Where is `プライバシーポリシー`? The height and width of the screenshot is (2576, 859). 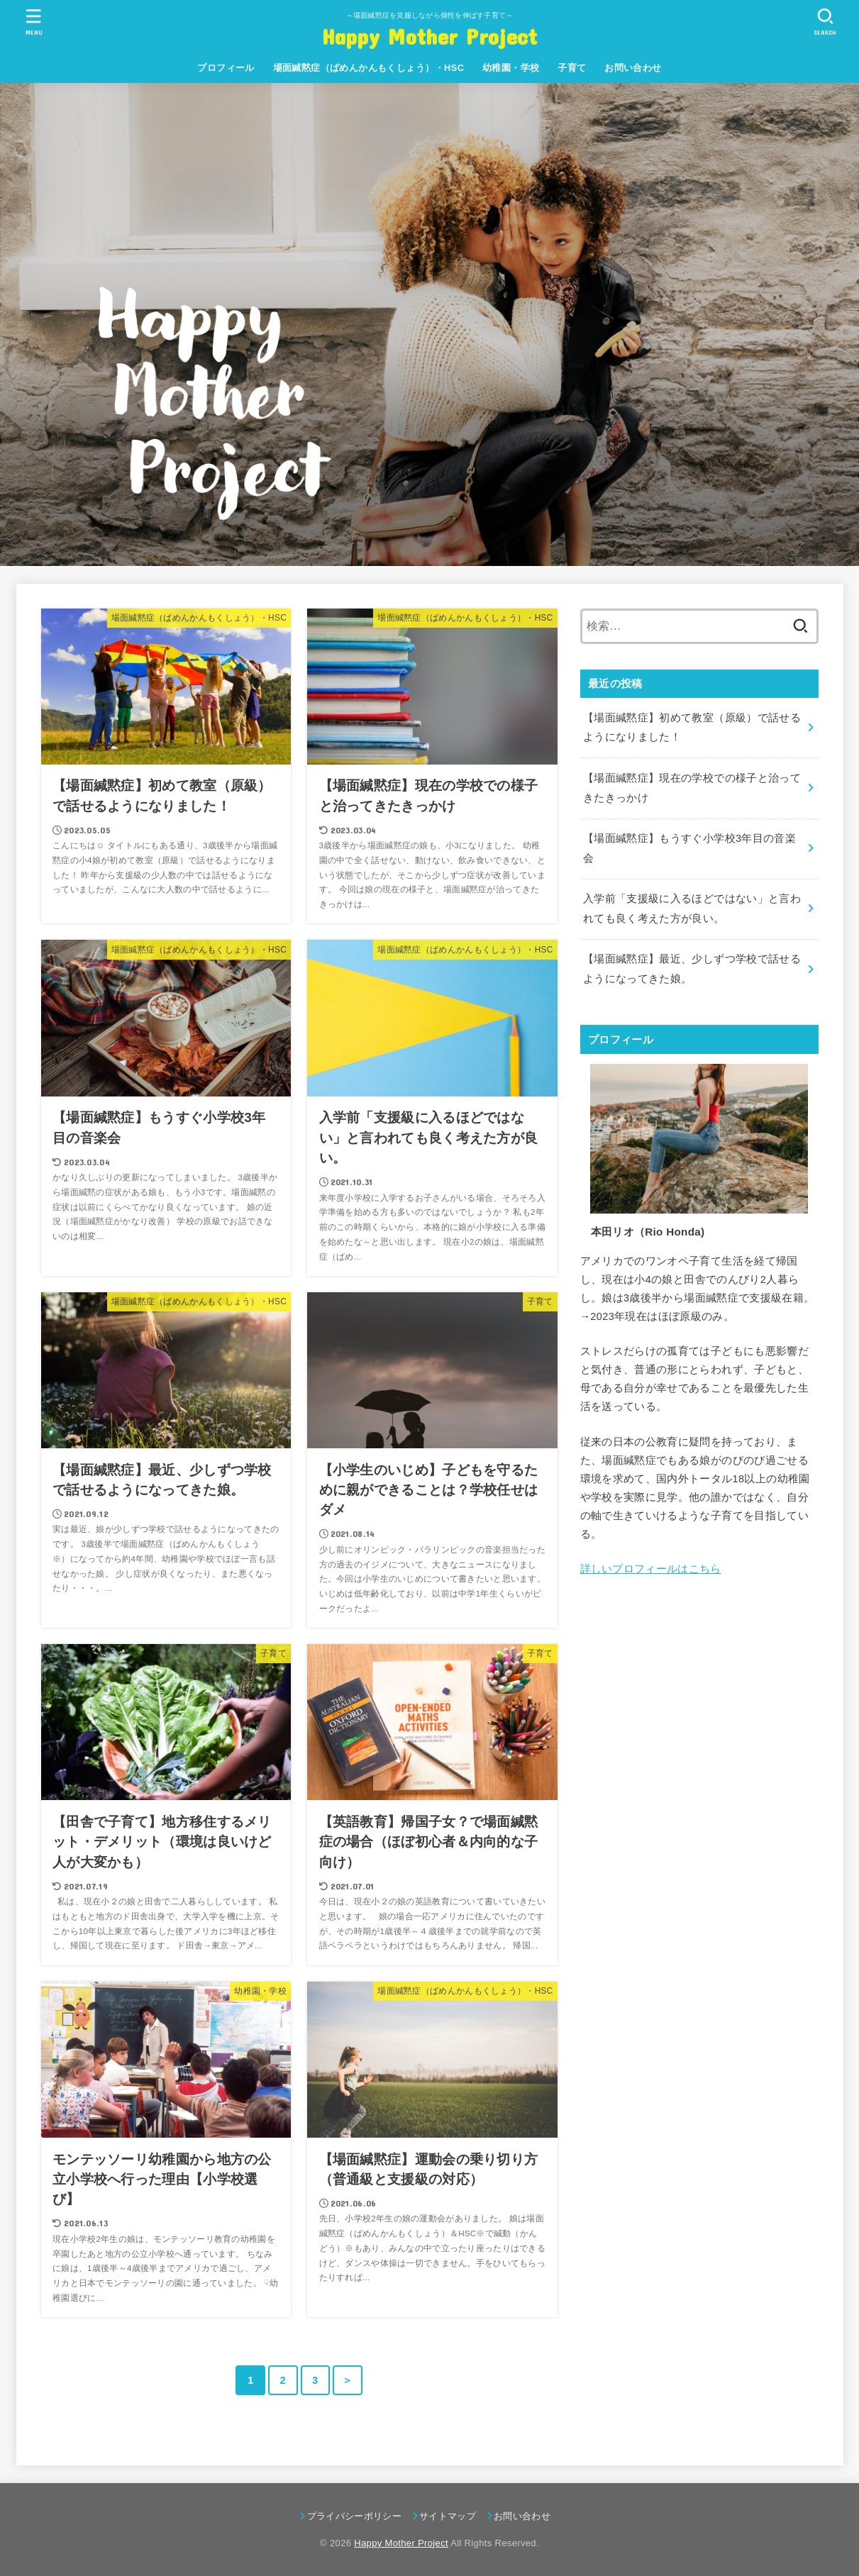
プライバシーポリシー is located at coordinates (354, 2516).